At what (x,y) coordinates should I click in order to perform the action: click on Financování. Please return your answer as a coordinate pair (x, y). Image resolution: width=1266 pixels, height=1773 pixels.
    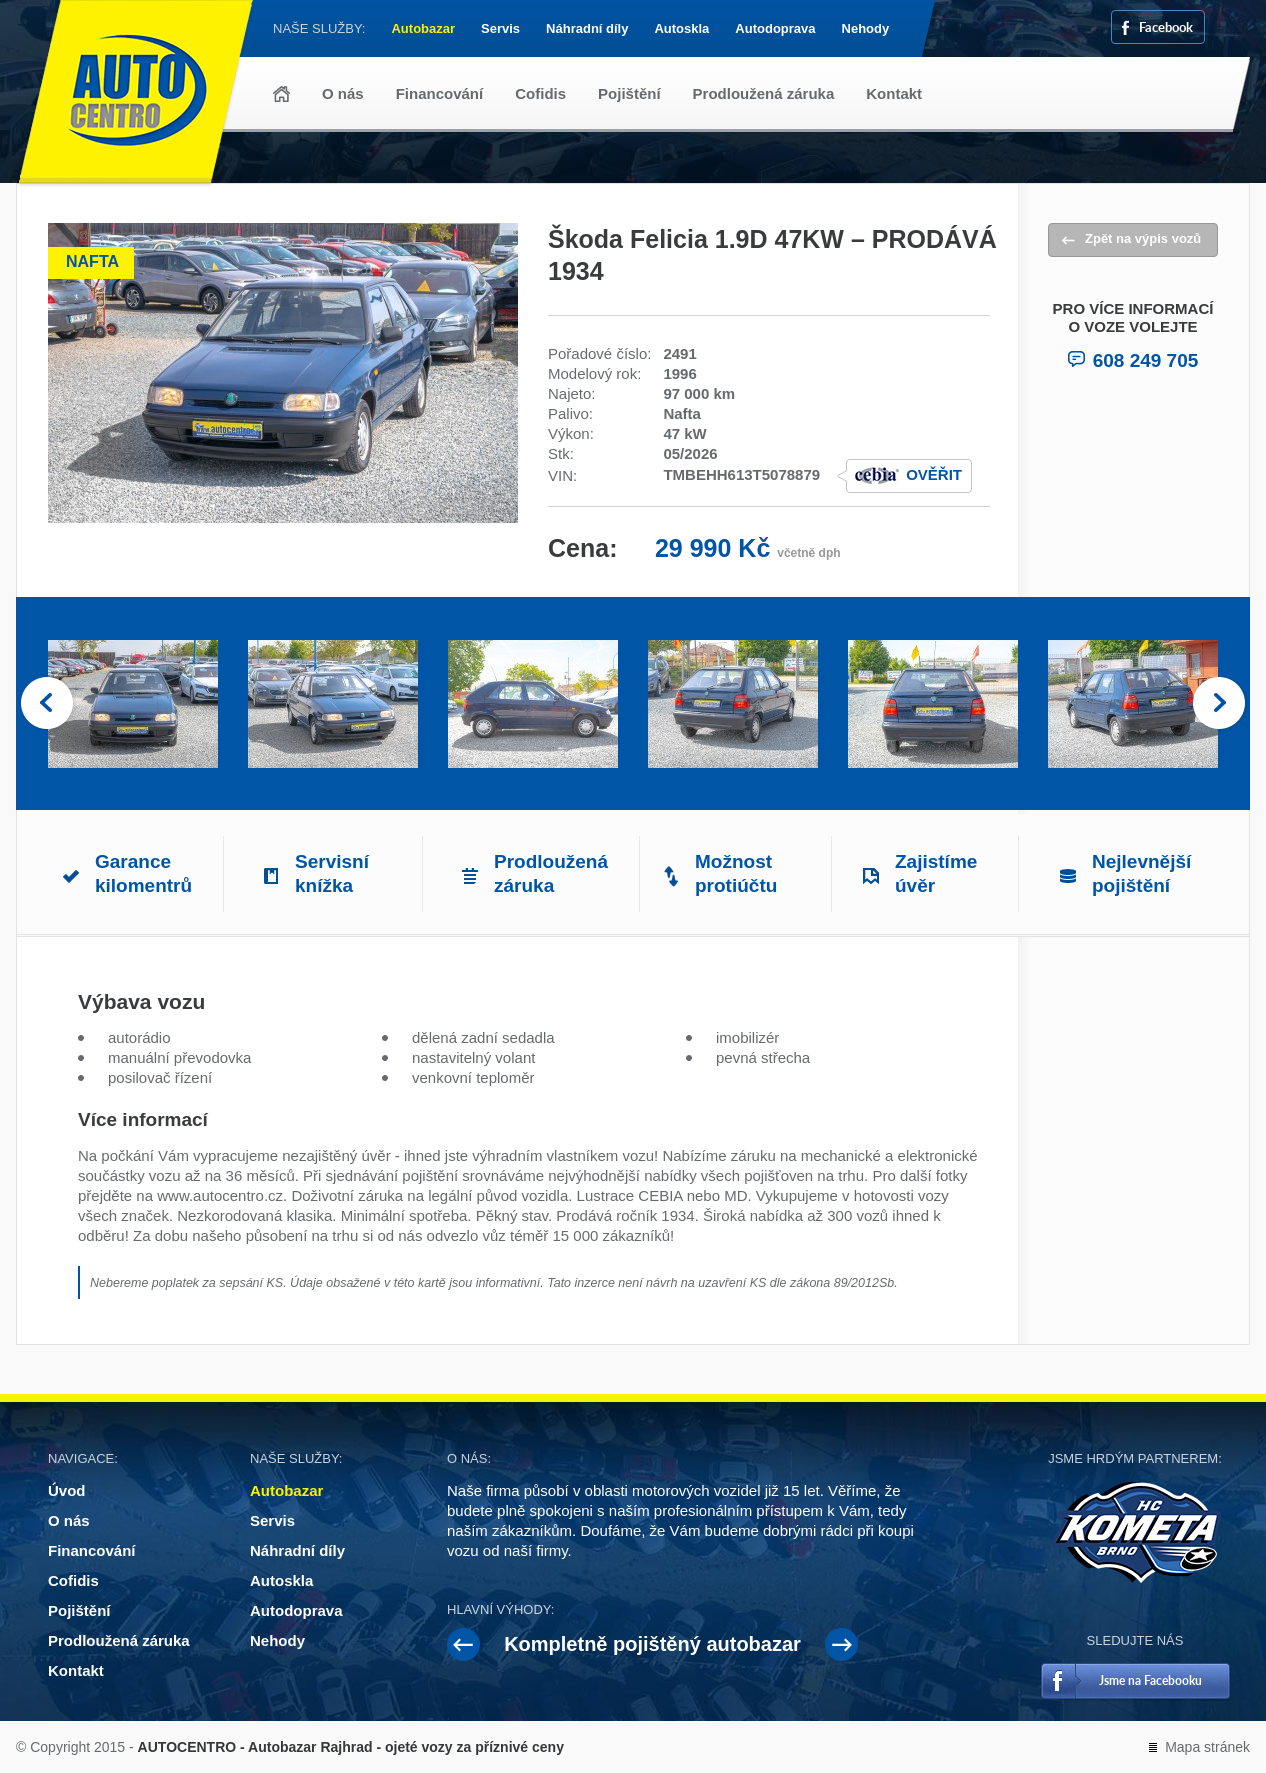
    Looking at the image, I should click on (440, 93).